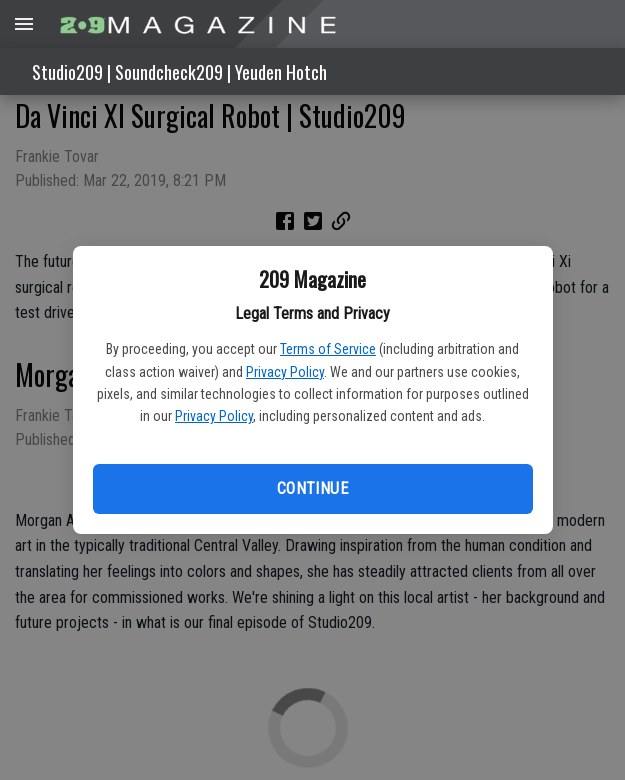 This screenshot has height=780, width=625. I want to click on Terms of Service, so click(328, 349).